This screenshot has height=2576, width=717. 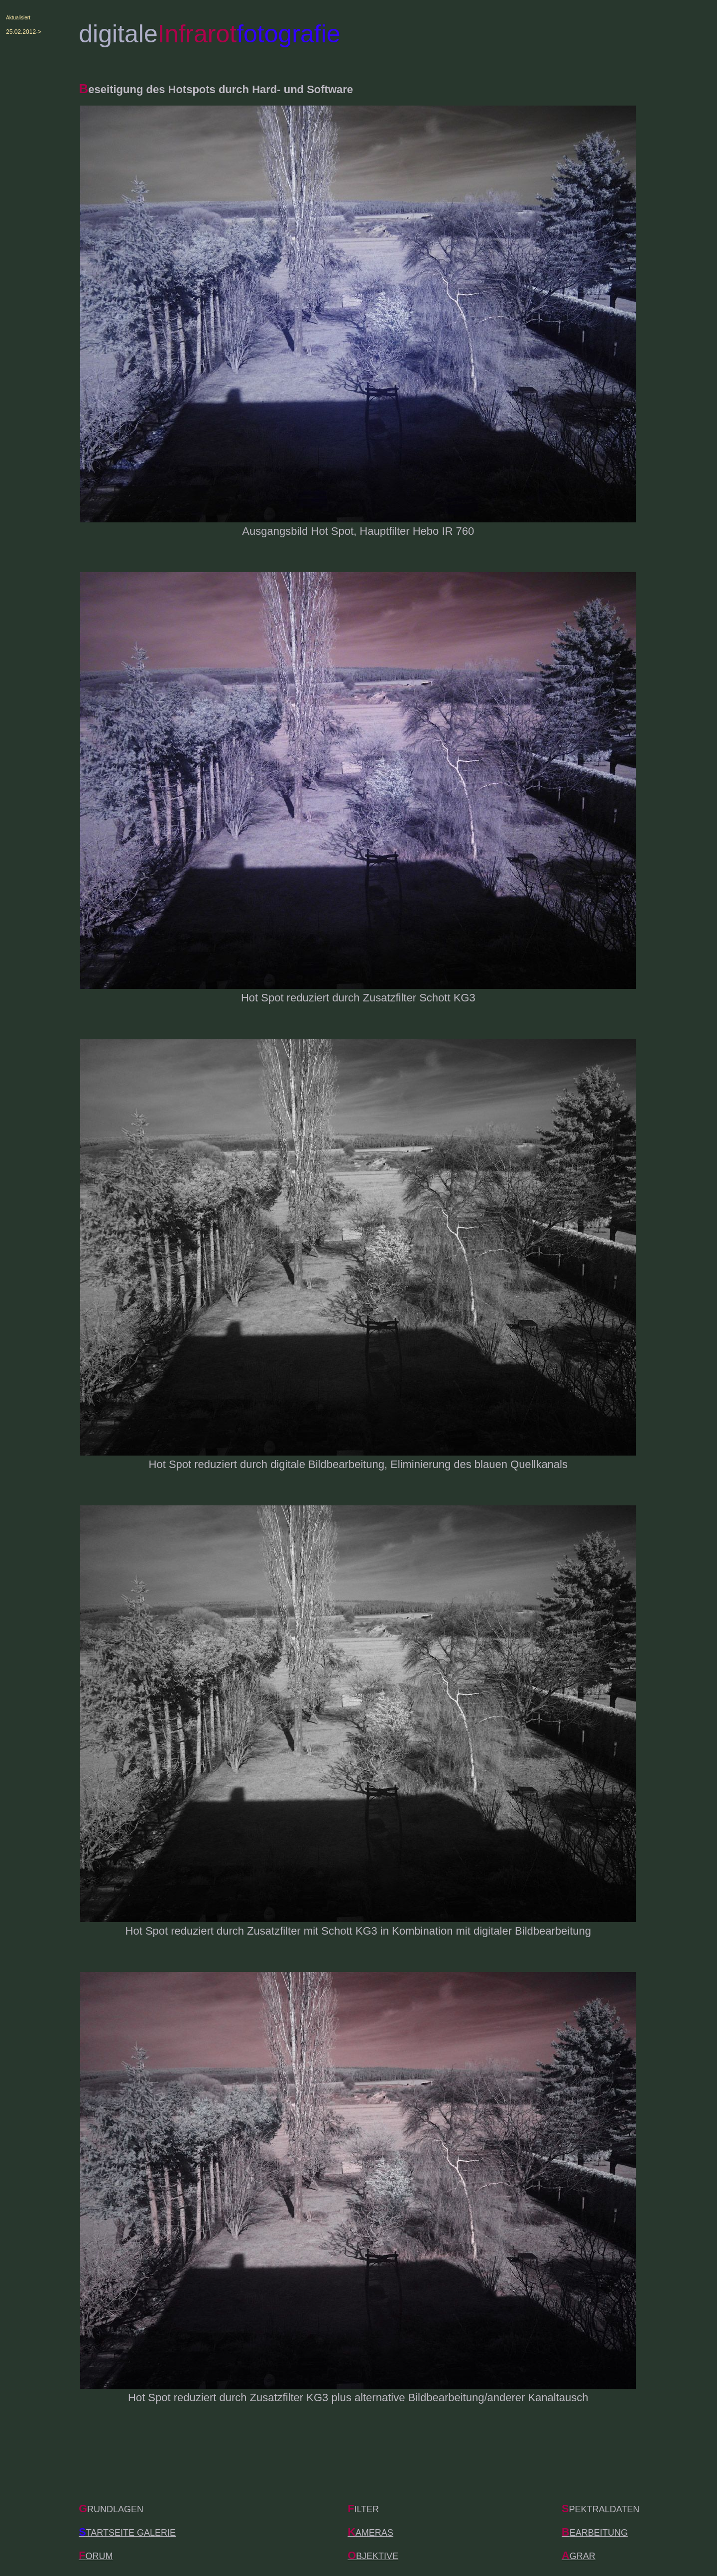 What do you see at coordinates (363, 2509) in the screenshot?
I see `ILTER` at bounding box center [363, 2509].